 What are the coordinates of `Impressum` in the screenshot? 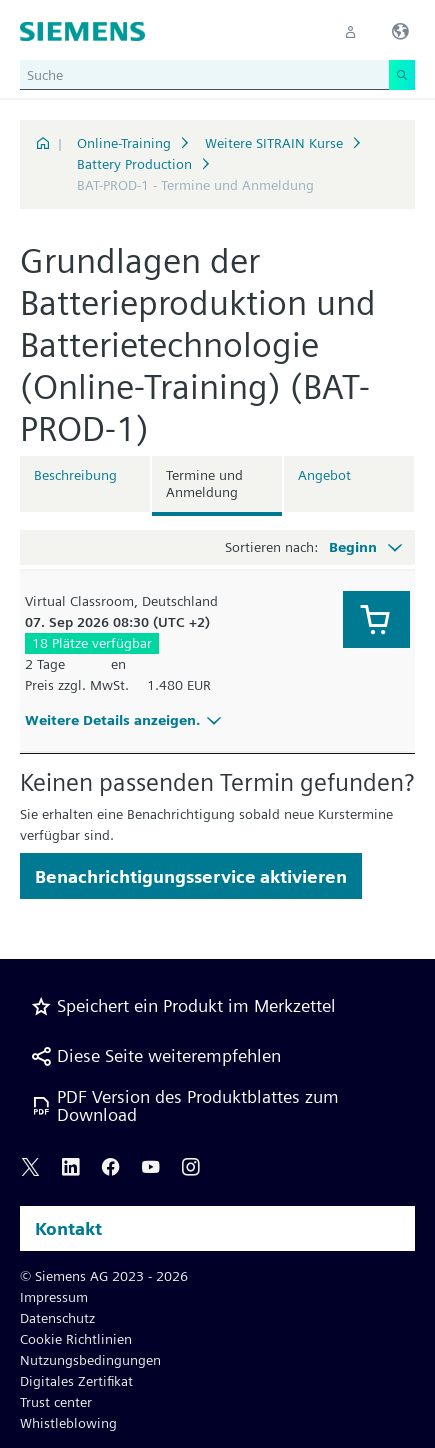 It's located at (54, 1297).